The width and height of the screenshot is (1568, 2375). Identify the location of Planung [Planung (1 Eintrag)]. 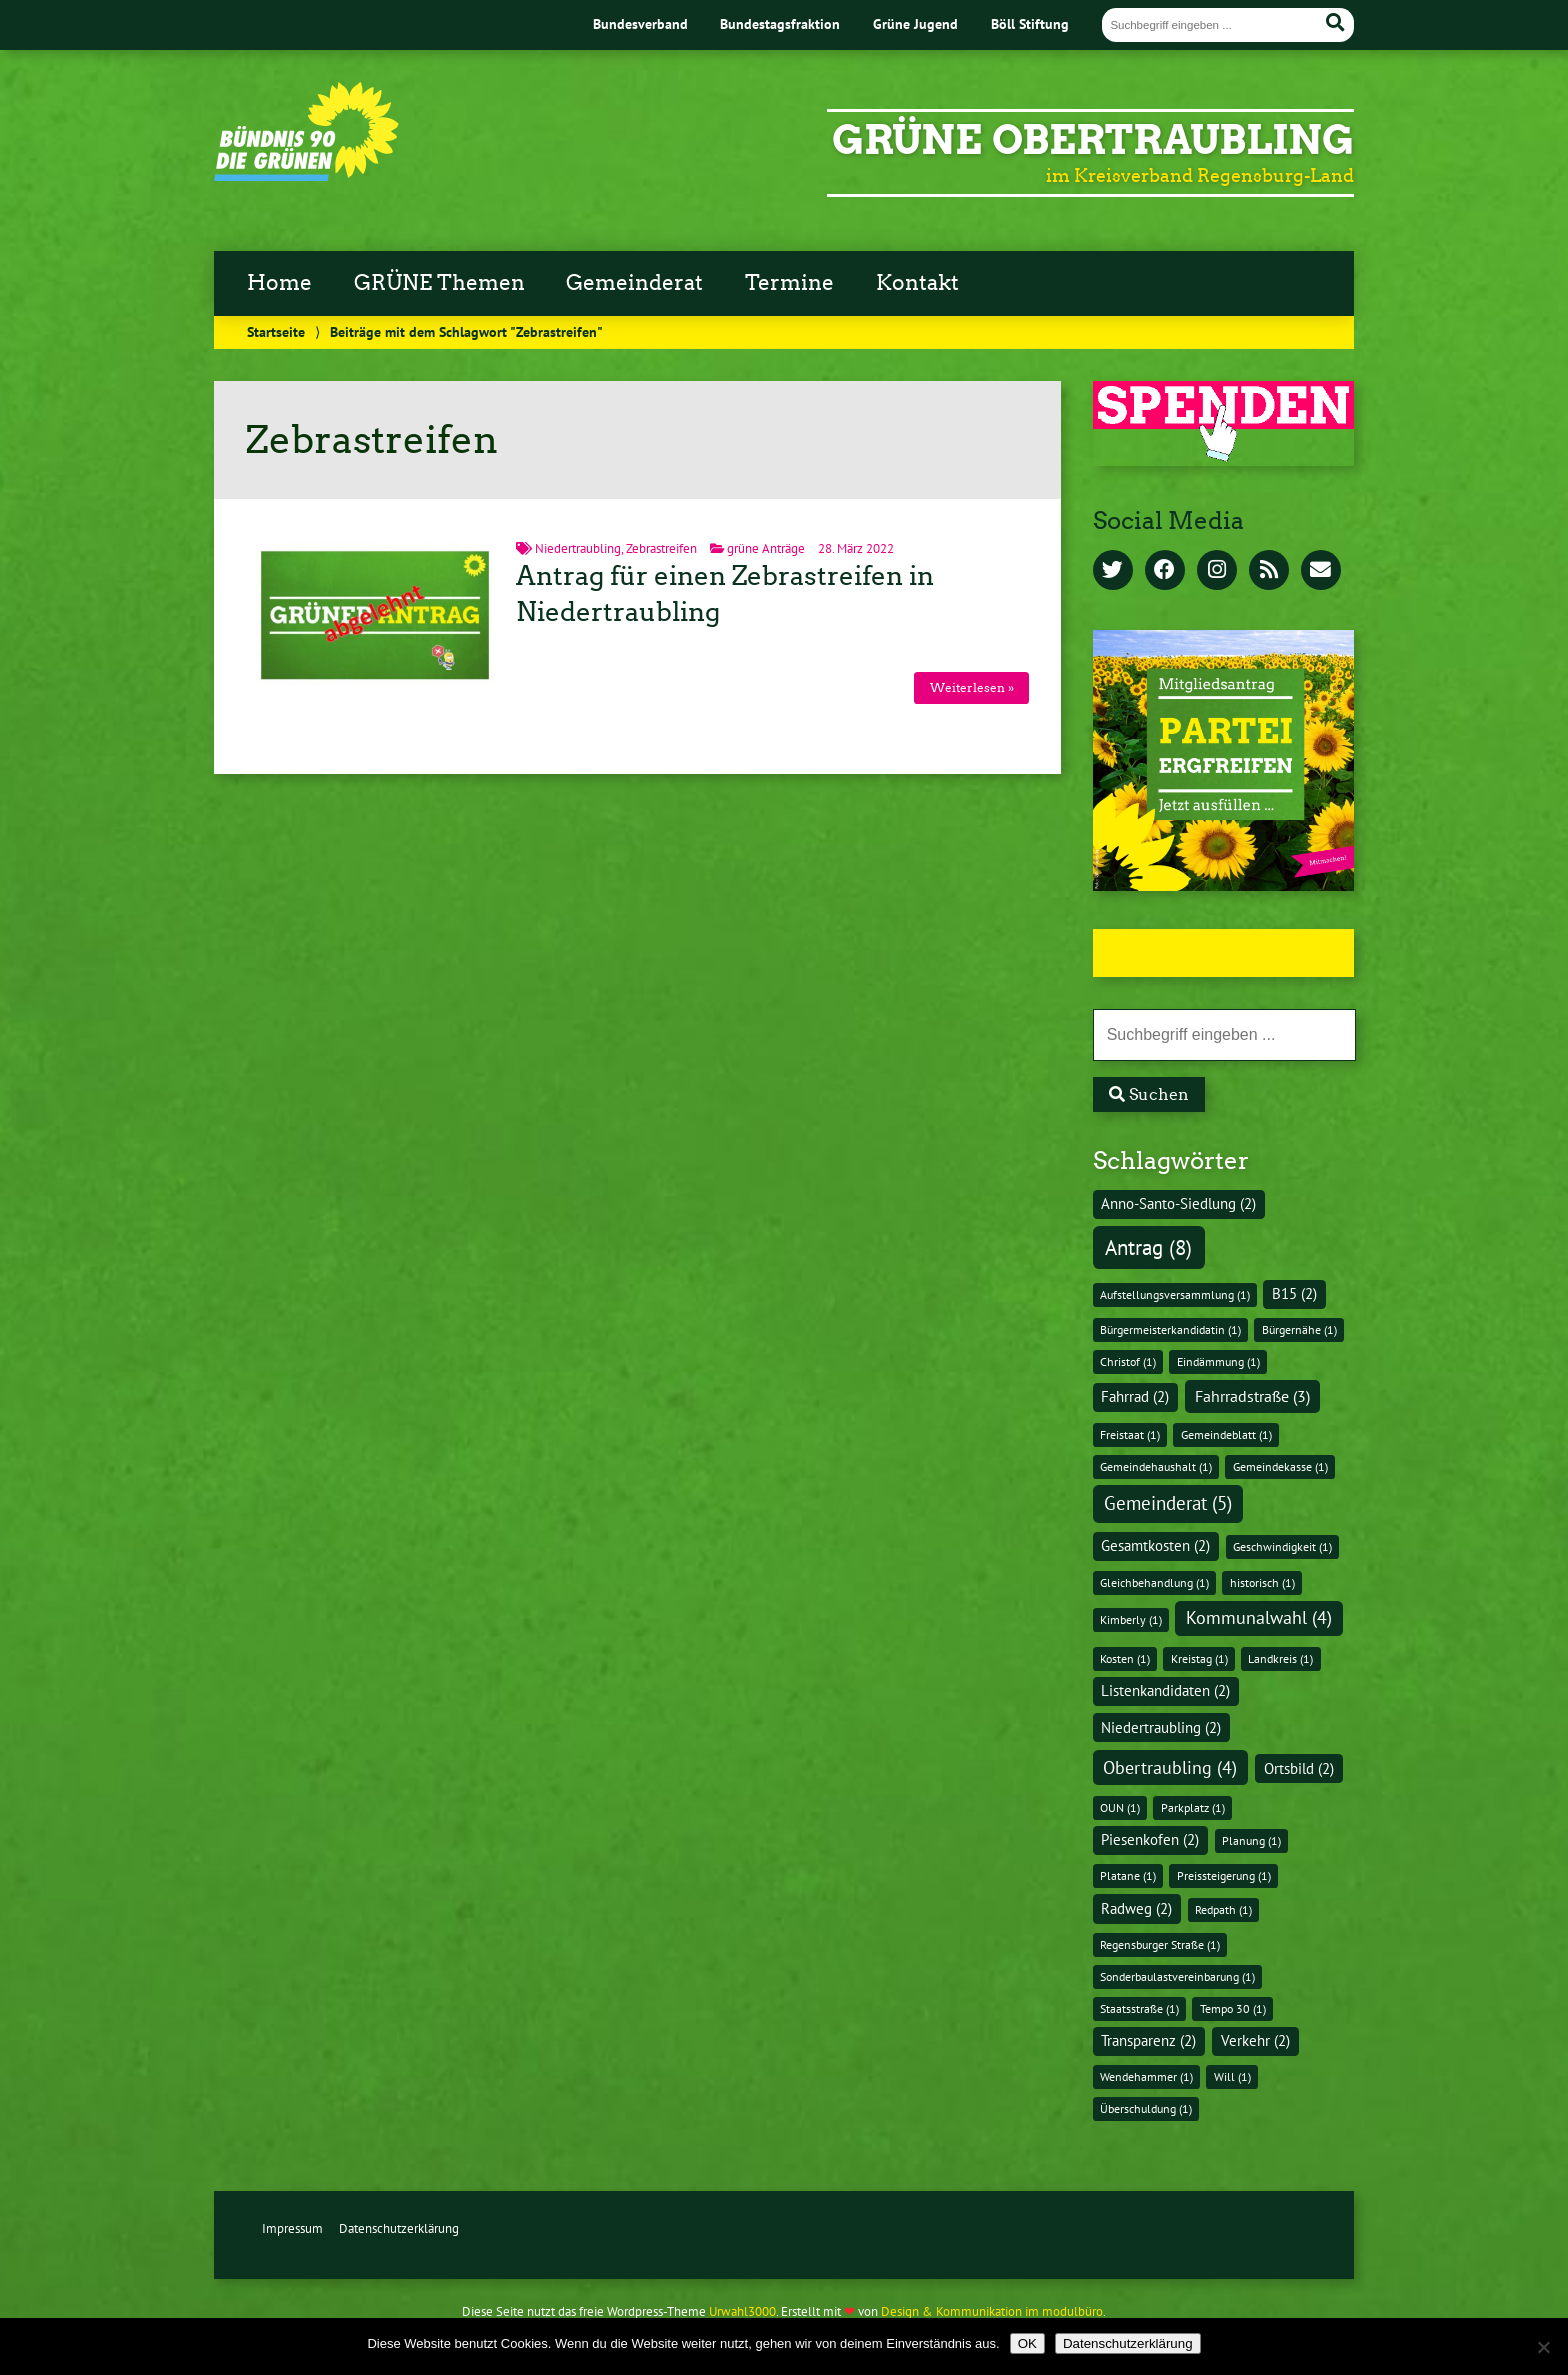
(1251, 1840).